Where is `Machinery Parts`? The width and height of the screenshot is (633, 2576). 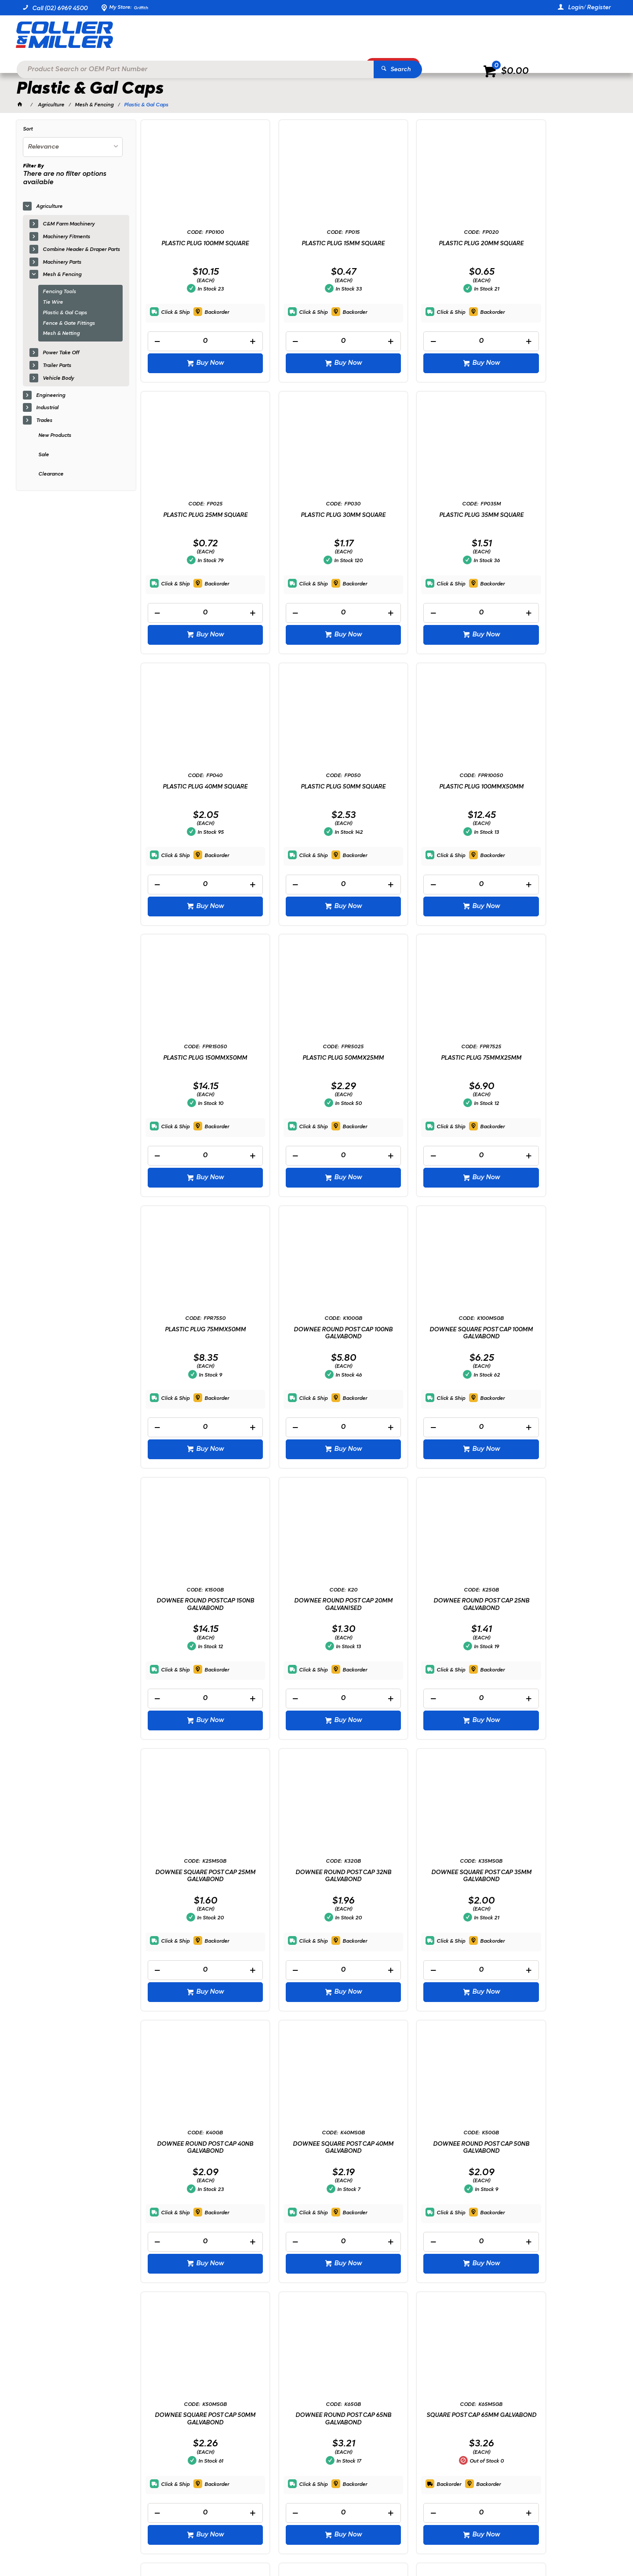
Machinery Parts is located at coordinates (62, 262).